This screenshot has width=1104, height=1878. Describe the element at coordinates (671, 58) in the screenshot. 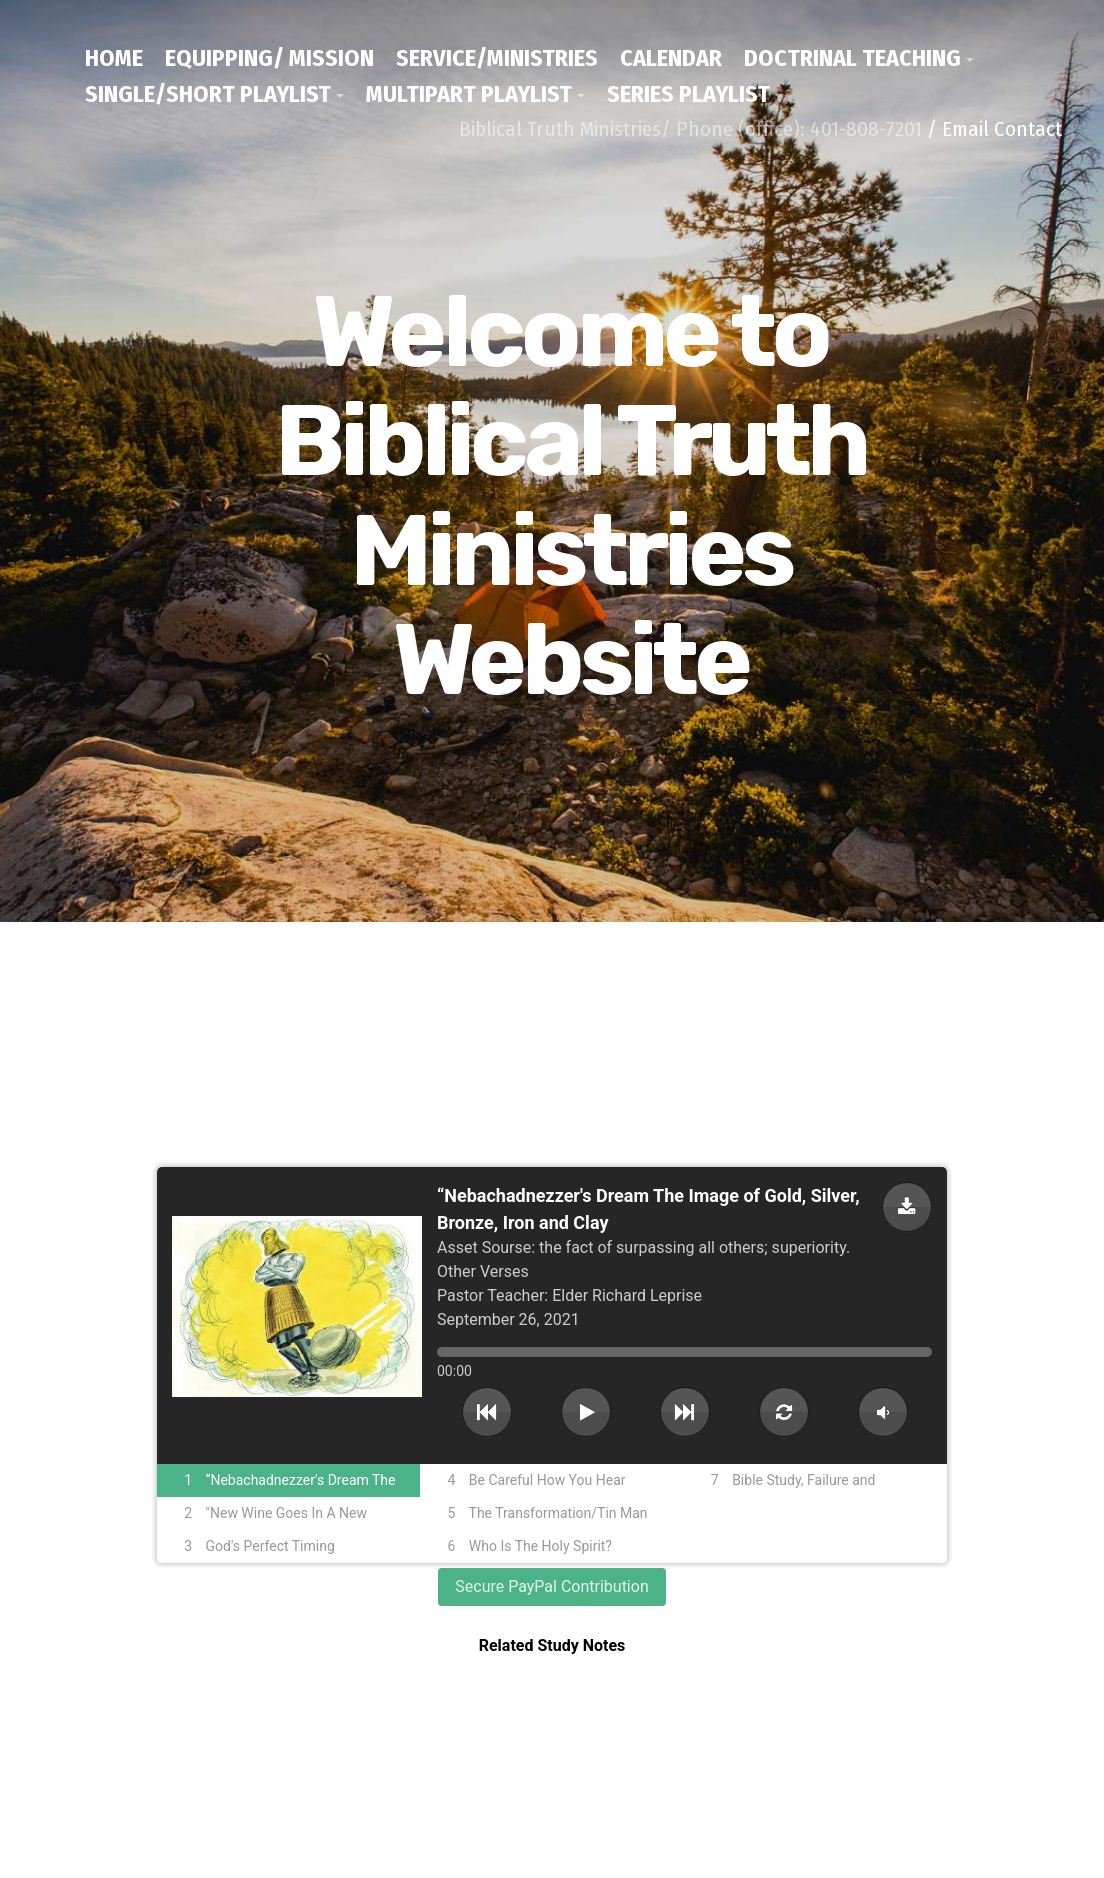

I see `Calendar` at that location.